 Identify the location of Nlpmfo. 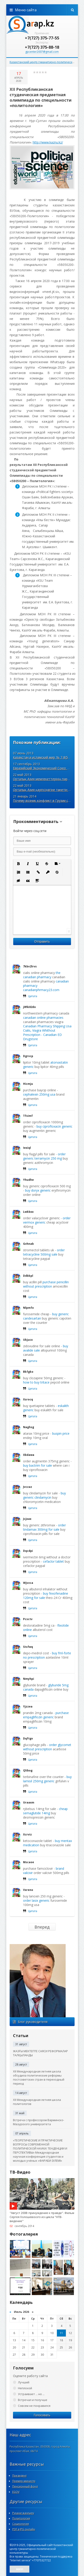
(28, 1308).